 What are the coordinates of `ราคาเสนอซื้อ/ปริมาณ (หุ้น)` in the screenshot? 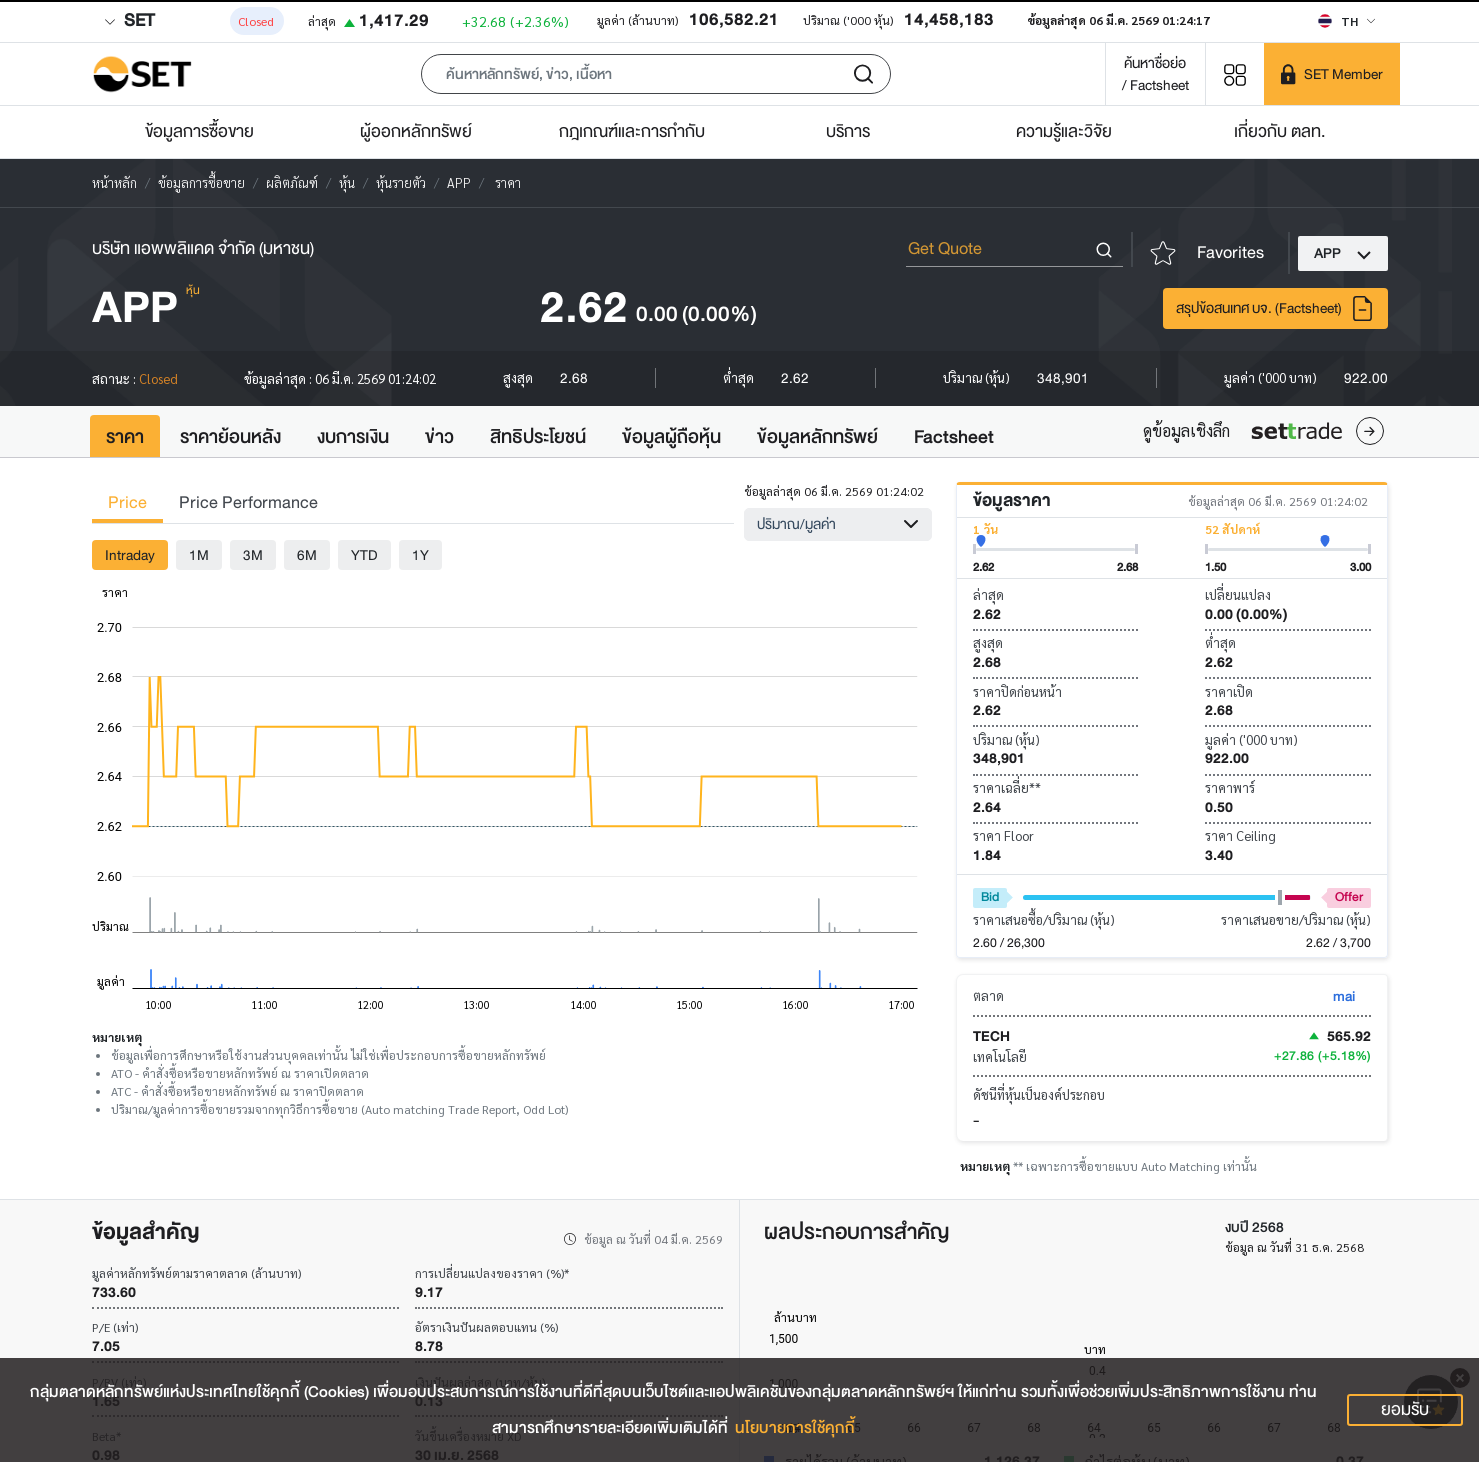 It's located at (1044, 919).